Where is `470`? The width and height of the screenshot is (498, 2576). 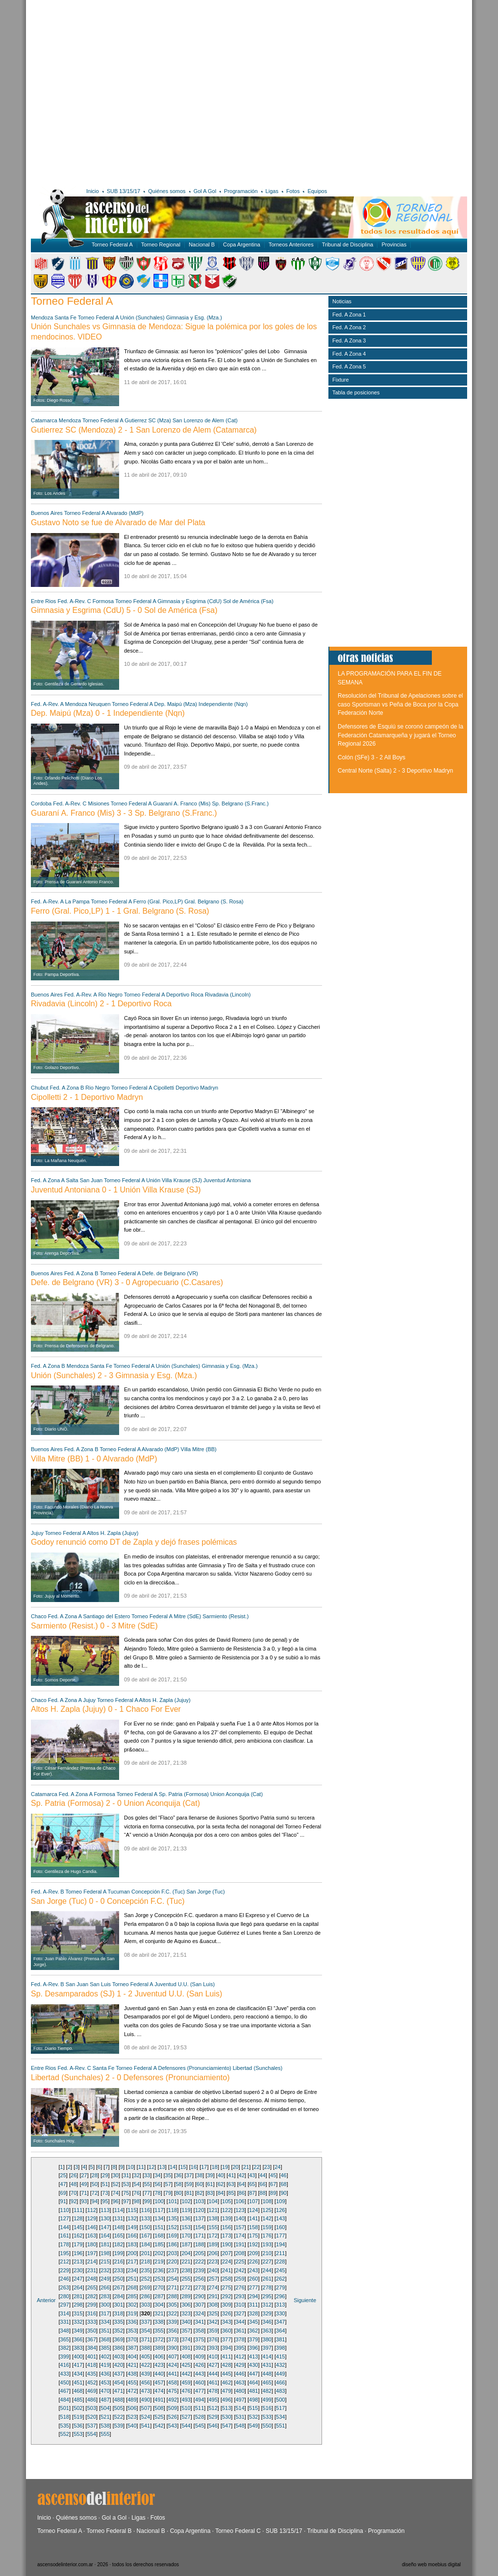 470 is located at coordinates (104, 2391).